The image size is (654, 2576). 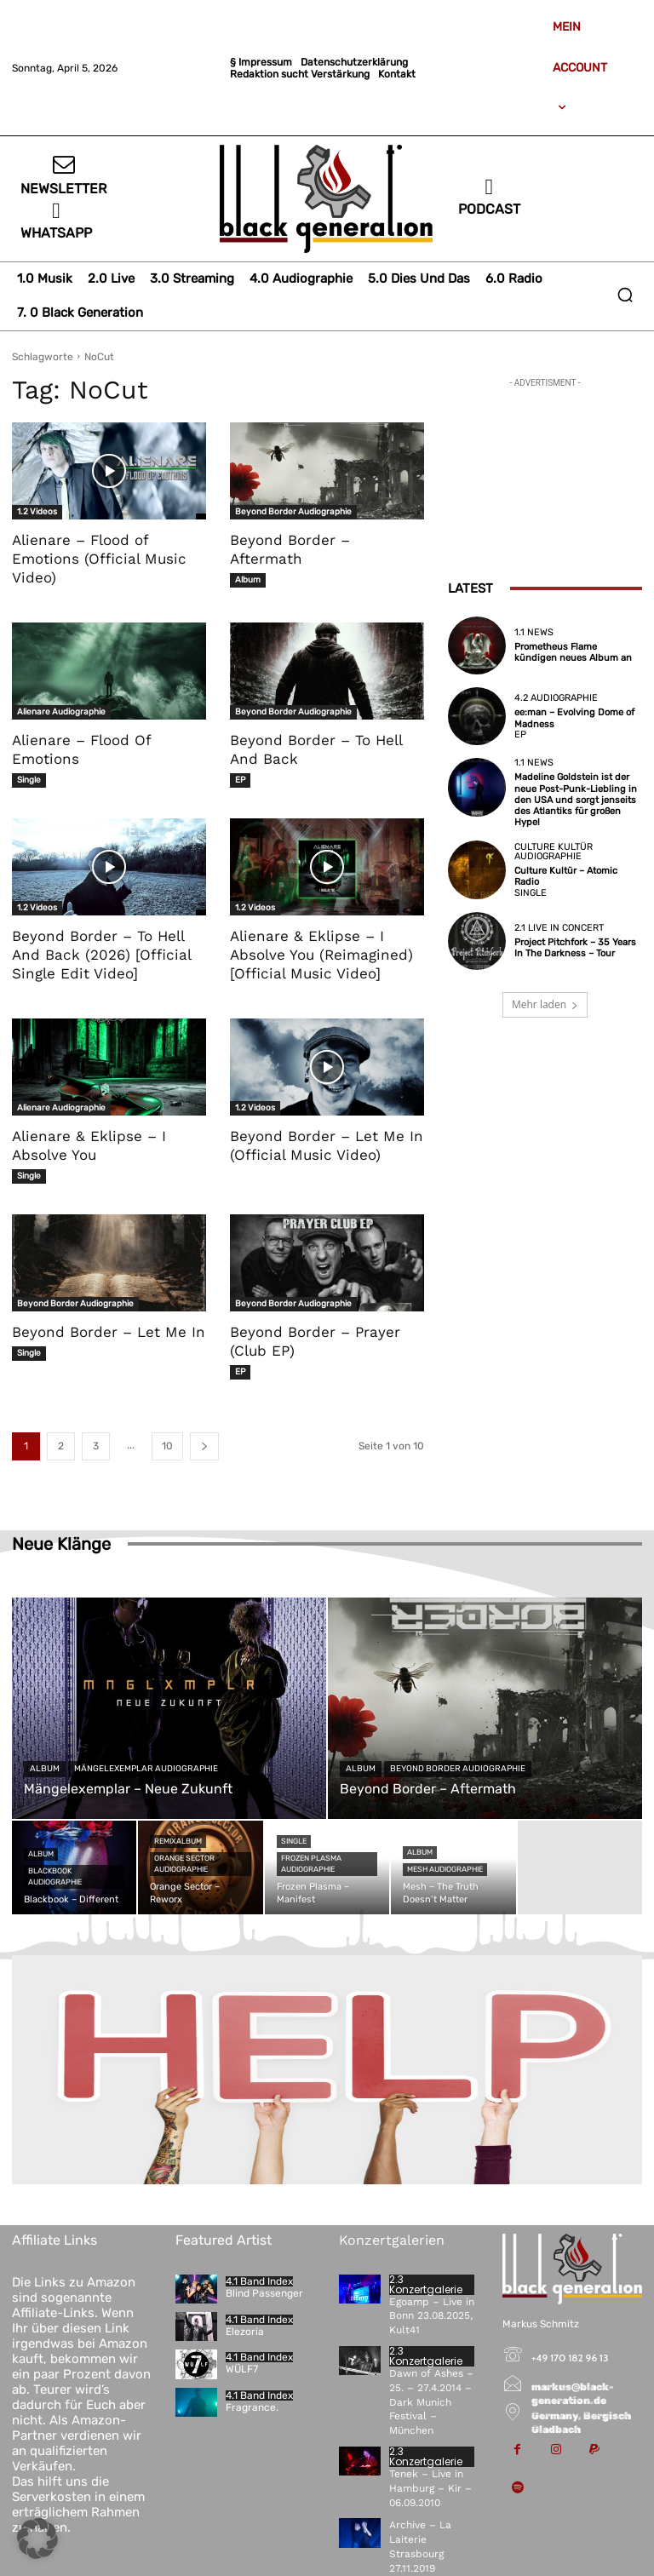 I want to click on Dawn of Ashes – 25. – 27.4.2014 – Dark Munich Festival – München, so click(x=431, y=2401).